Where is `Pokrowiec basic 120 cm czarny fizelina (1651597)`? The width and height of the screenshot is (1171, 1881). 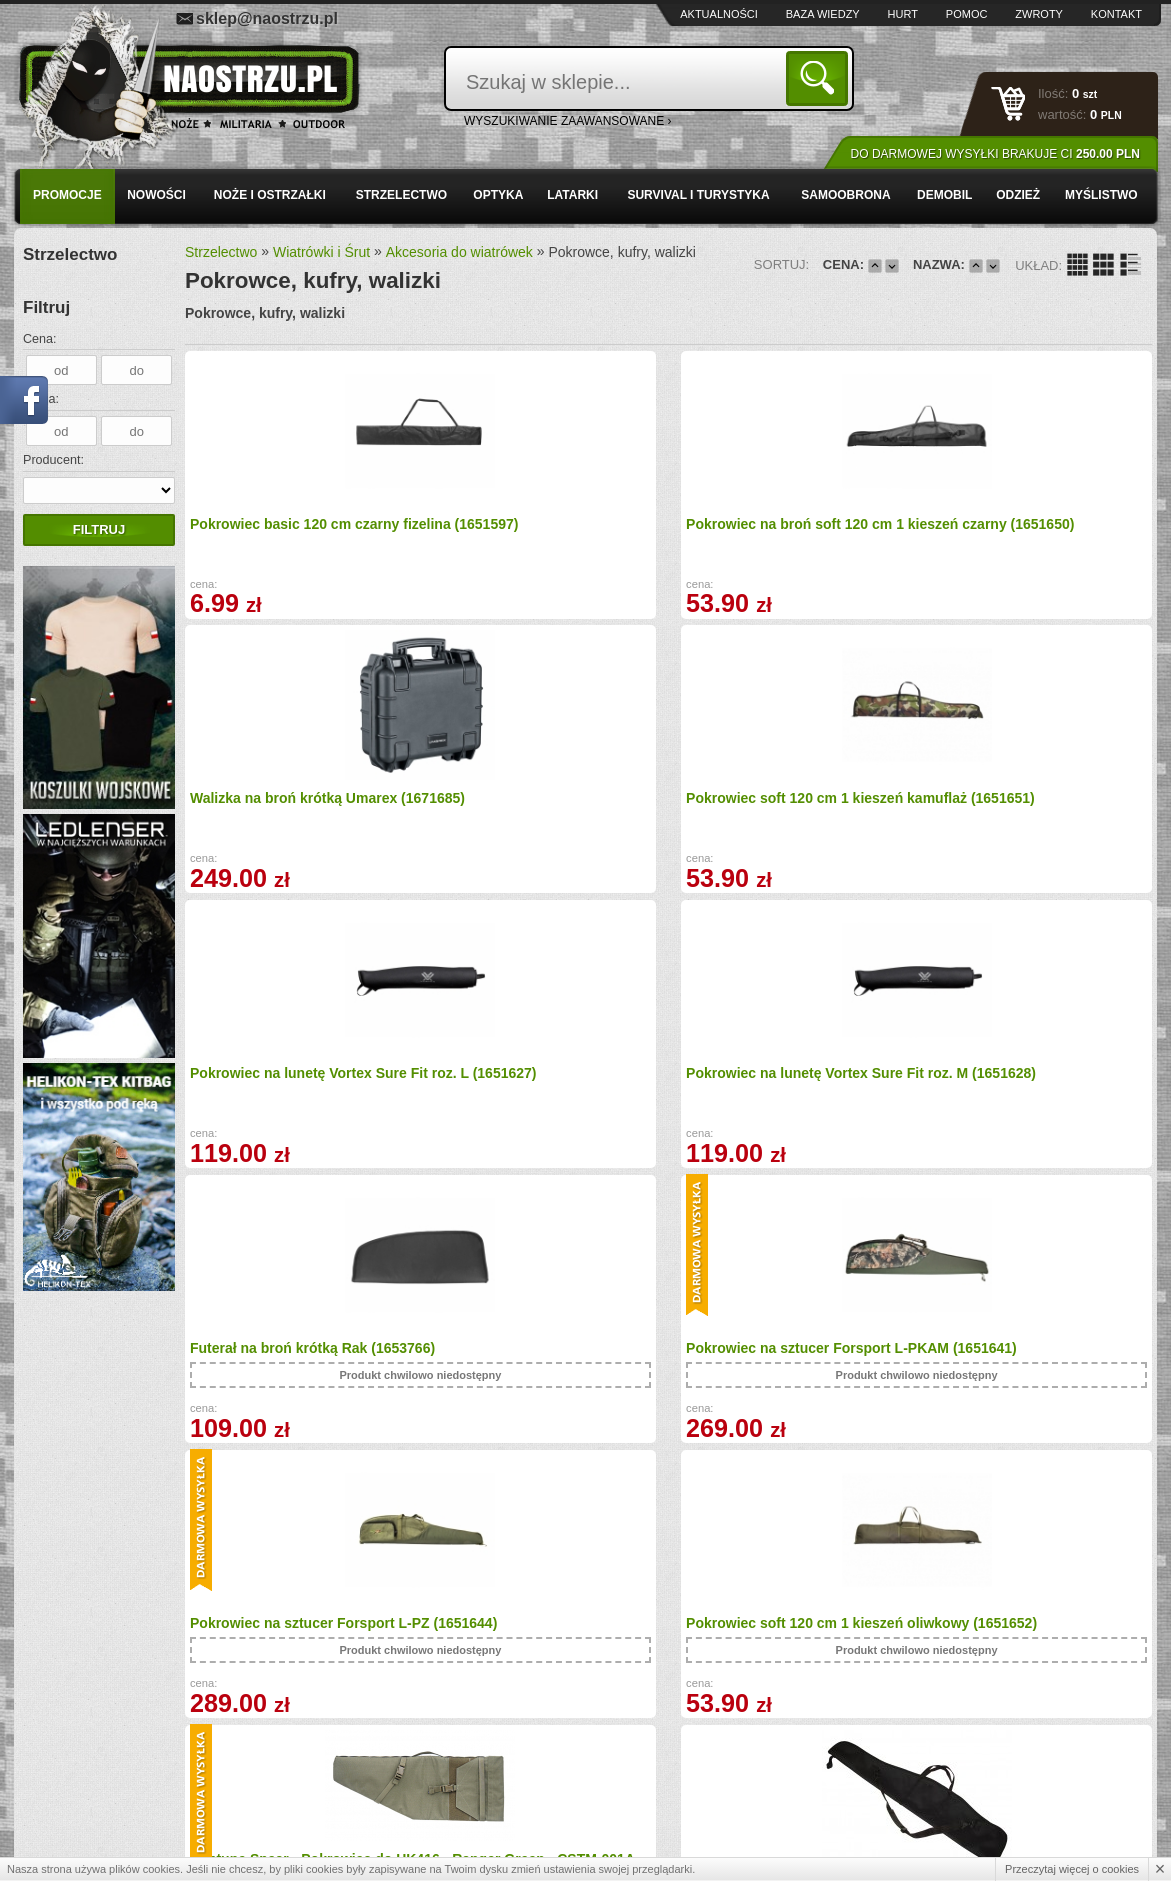
Pokrowiec basic 120 cm czarny fizelina (1651597) is located at coordinates (294, 530).